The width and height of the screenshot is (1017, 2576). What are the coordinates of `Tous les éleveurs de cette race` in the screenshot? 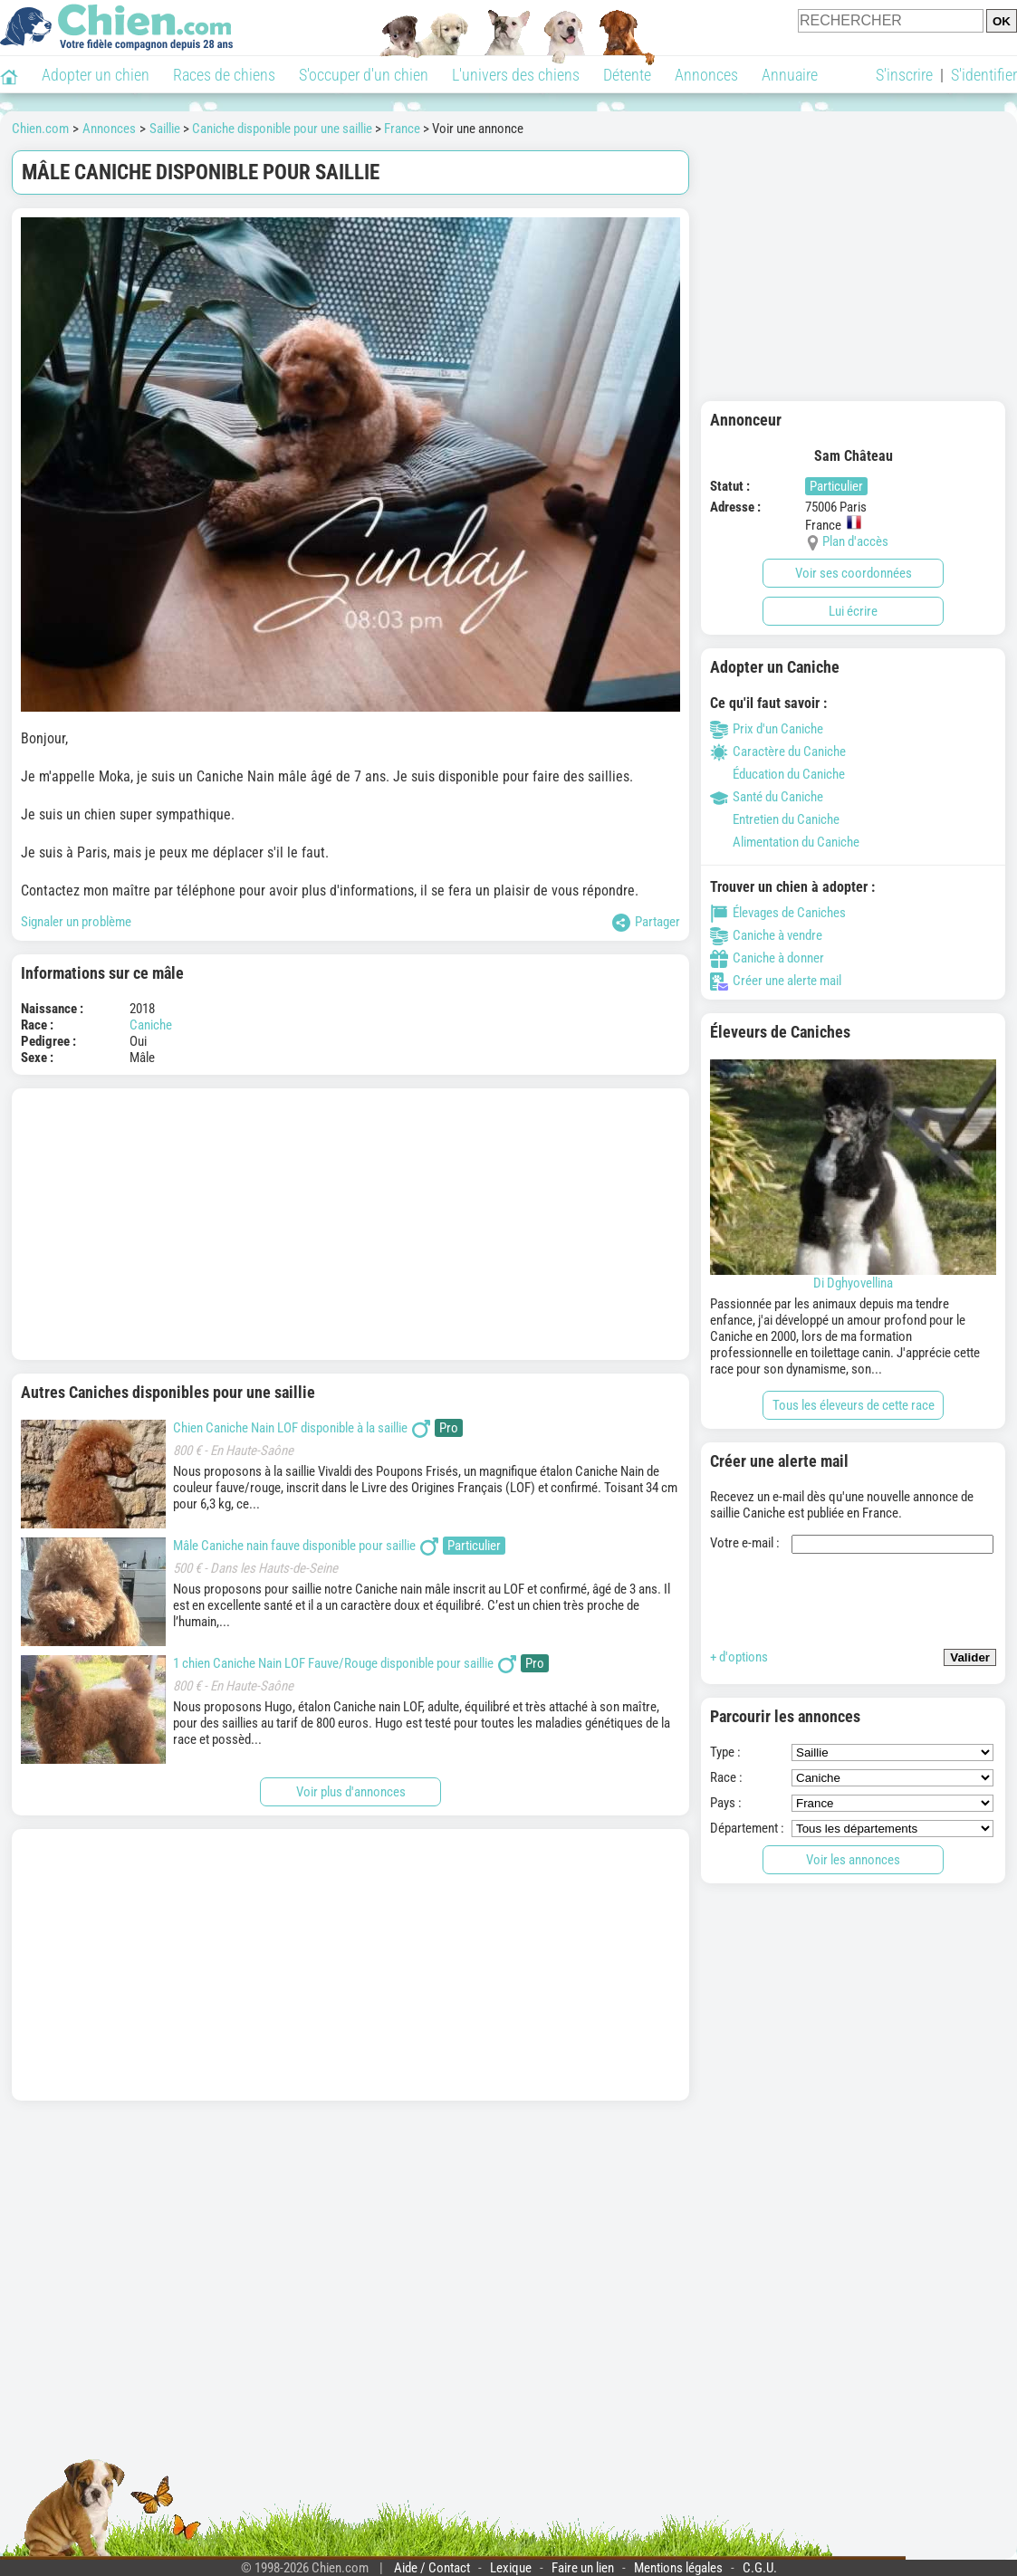 It's located at (853, 1405).